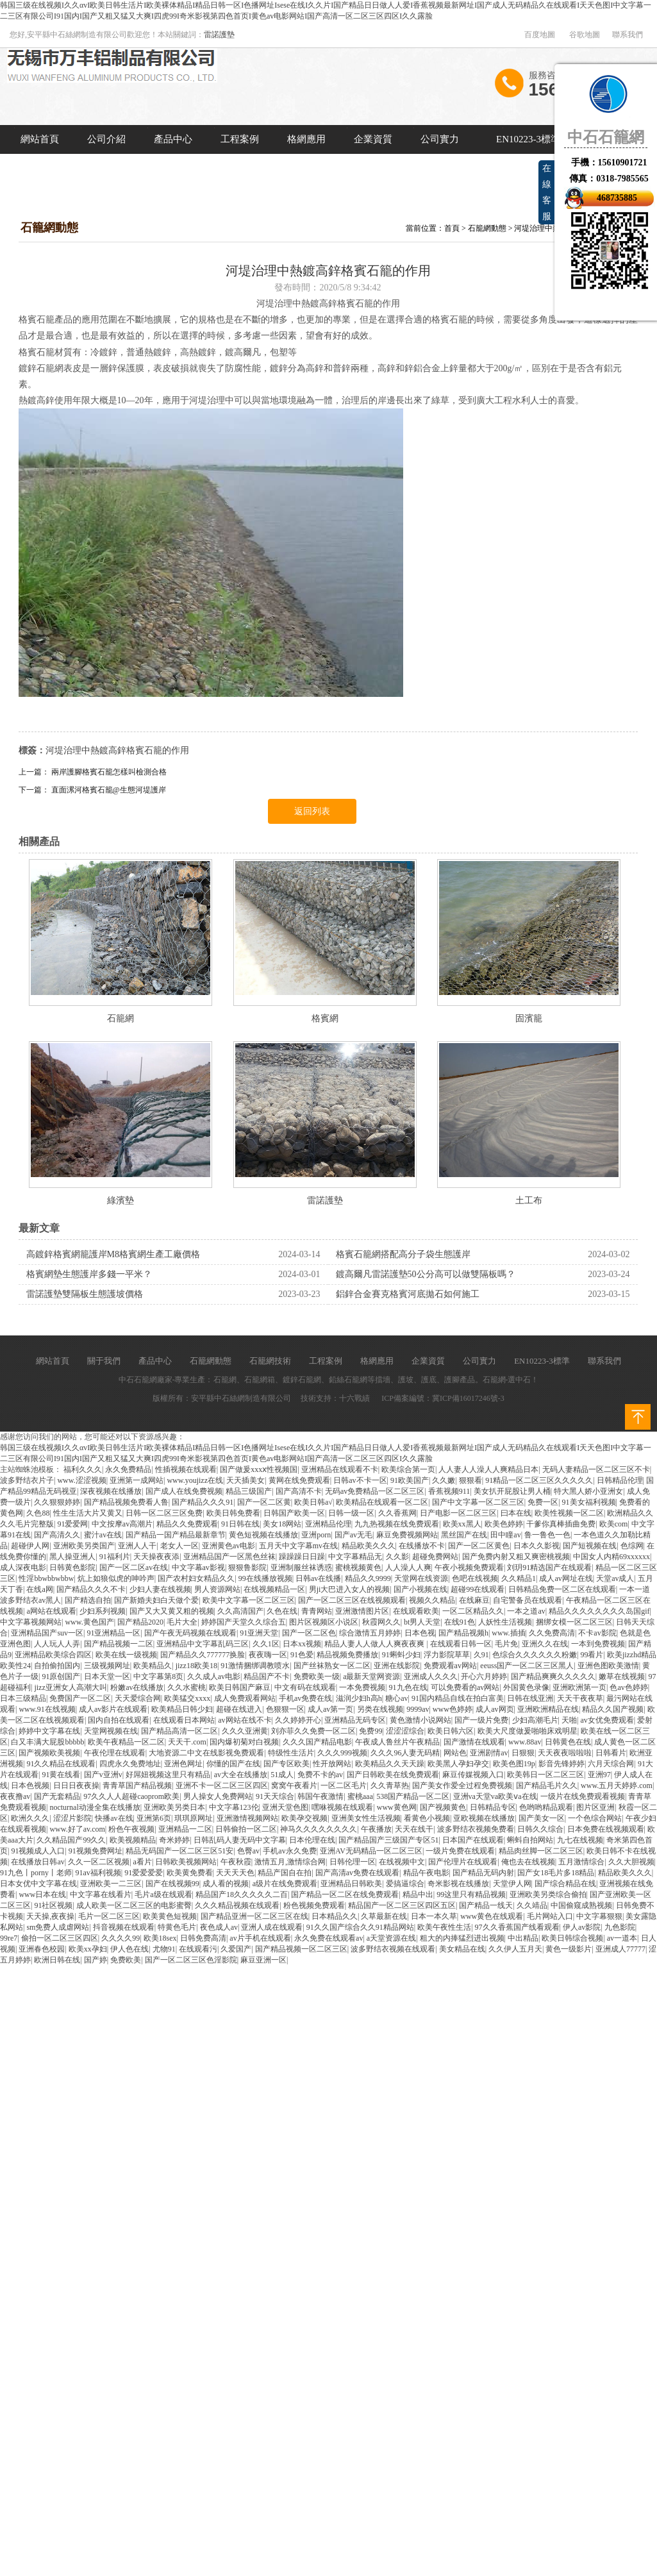 This screenshot has width=657, height=2576. Describe the element at coordinates (355, 1720) in the screenshot. I see `亚洲精品无码专区` at that location.